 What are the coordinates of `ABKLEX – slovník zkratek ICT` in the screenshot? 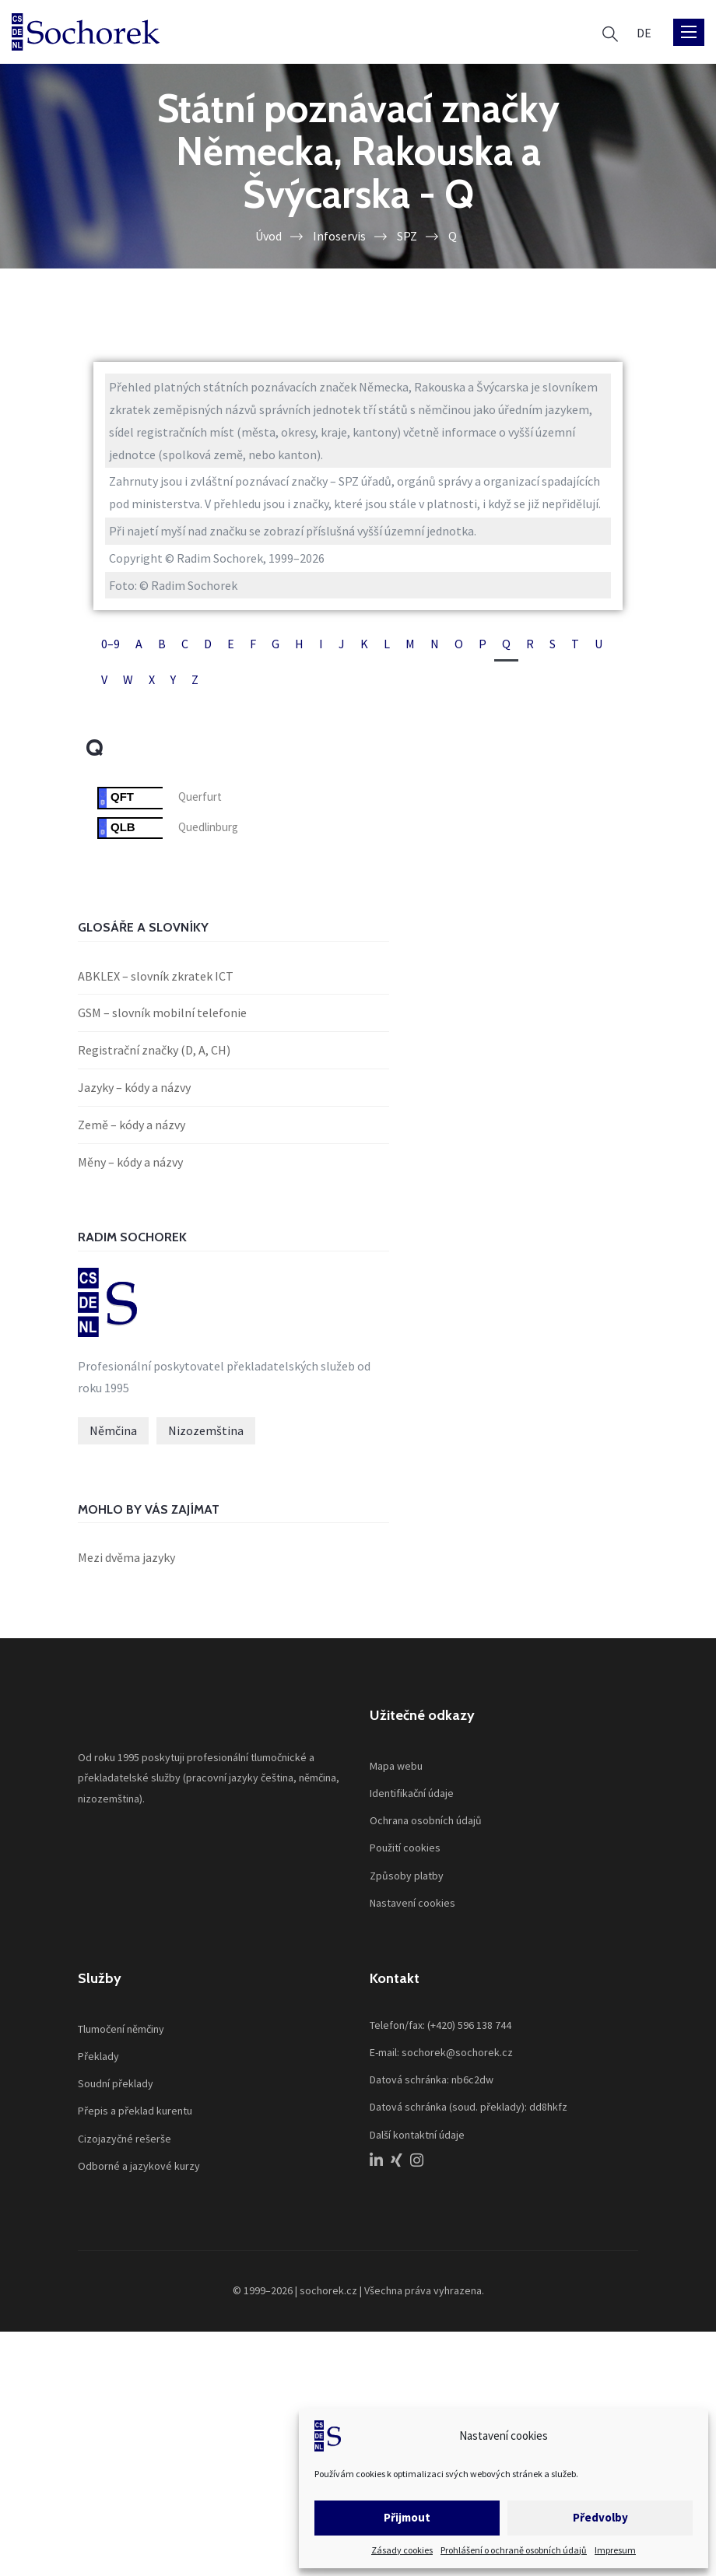 It's located at (155, 976).